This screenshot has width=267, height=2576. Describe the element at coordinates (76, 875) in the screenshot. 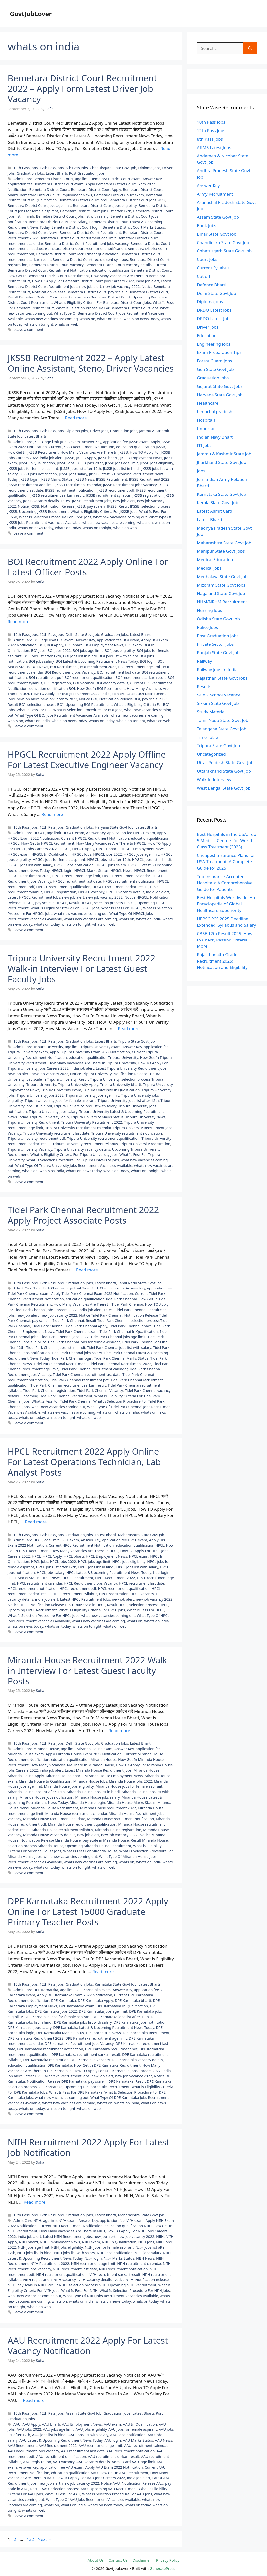

I see `HPGCL recruitment age limit` at that location.